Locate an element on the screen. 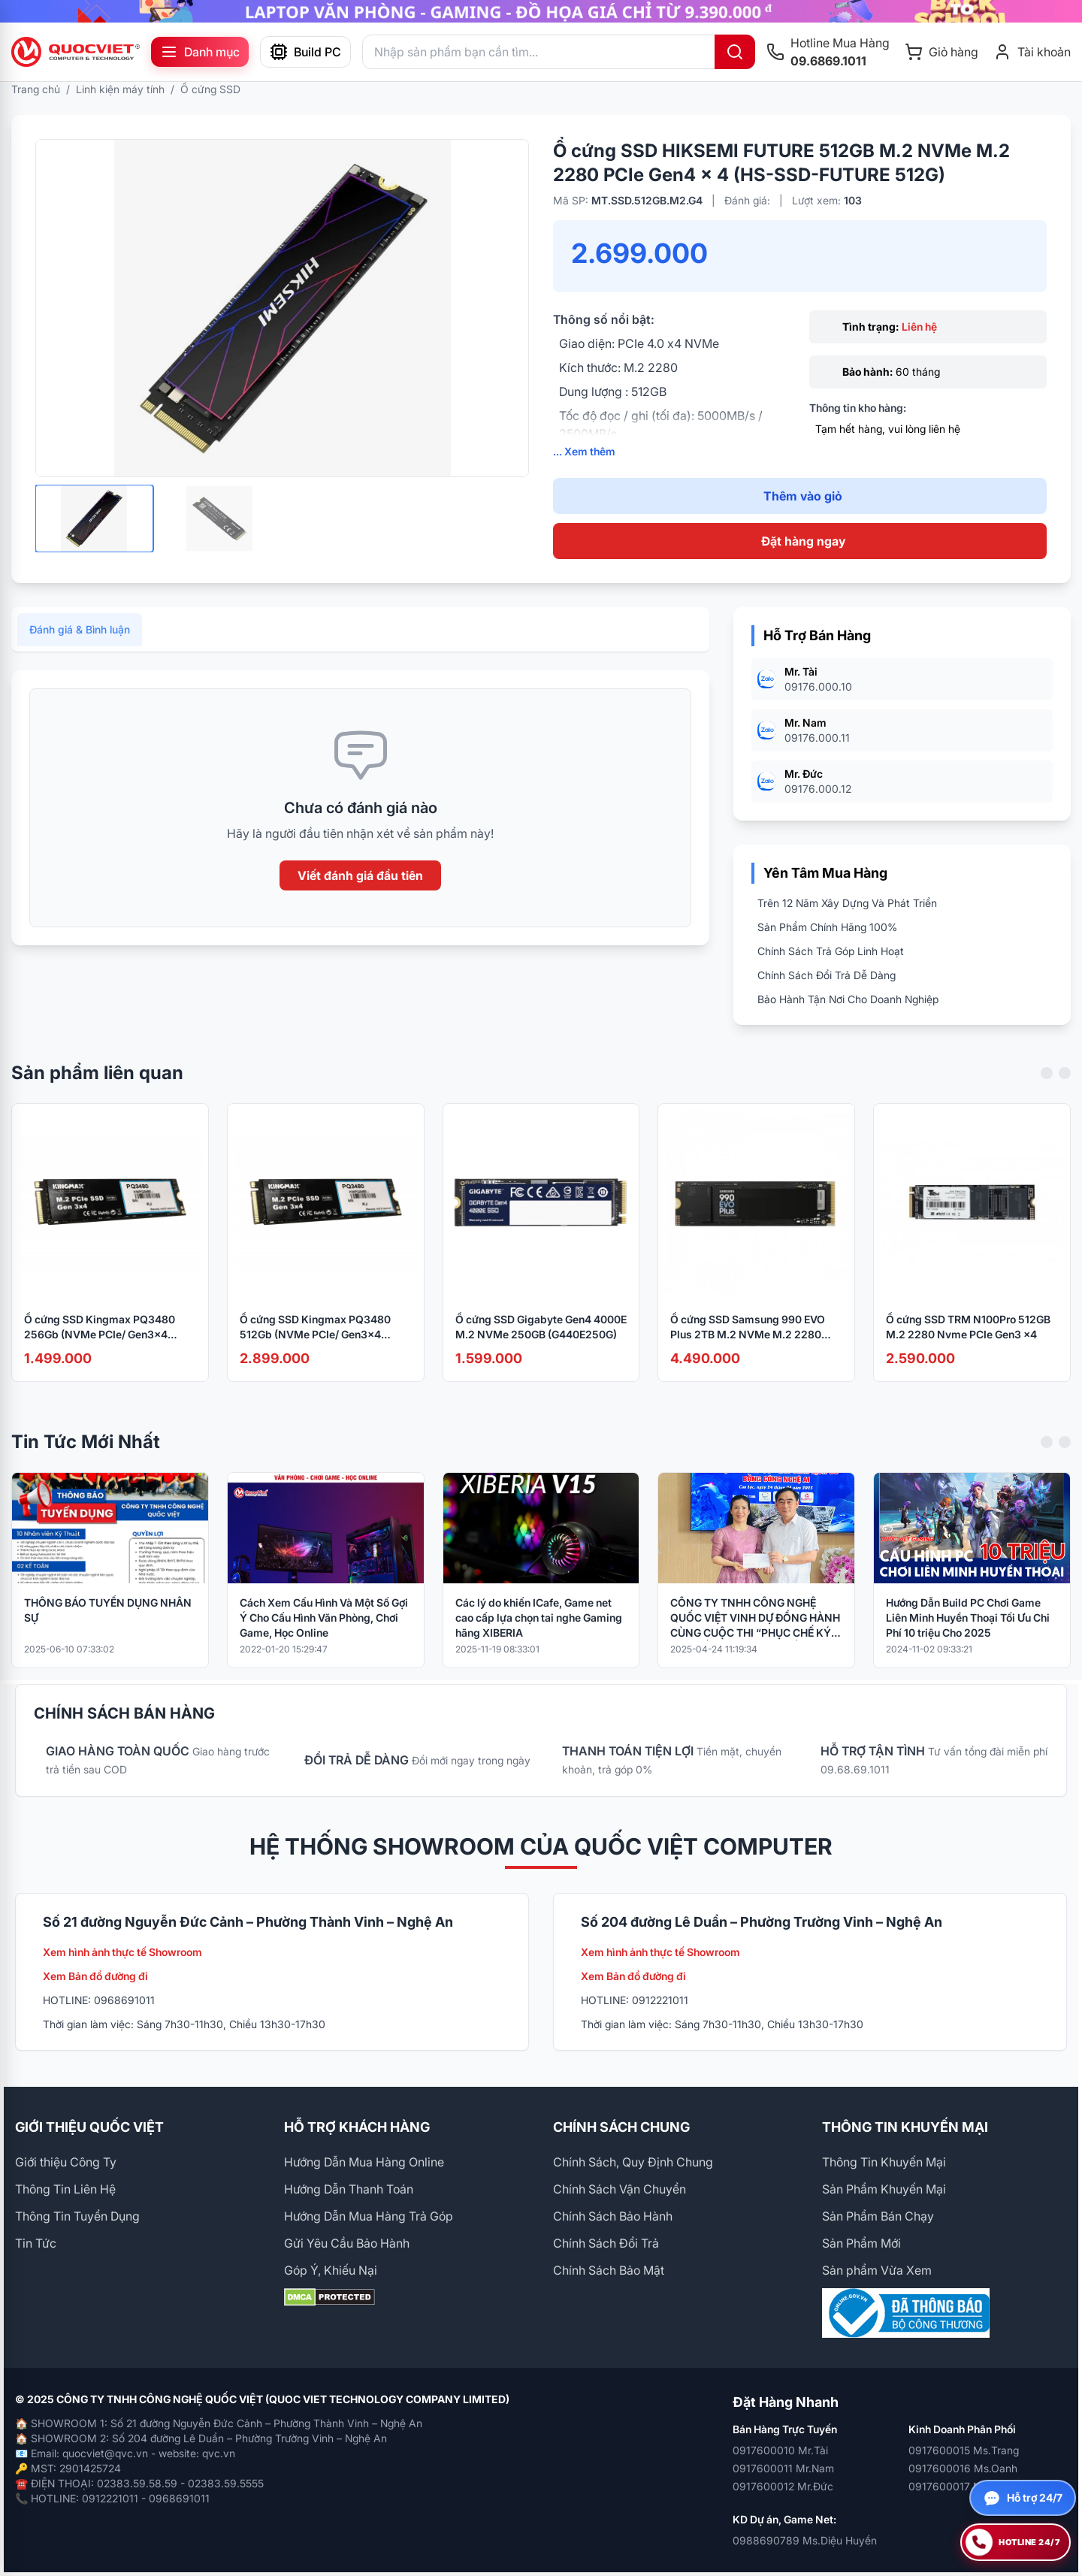  CÔNG TY TNHH CÔNG NGHỆ QUỐC VIỆT VINH DỰ ĐỒNG HÀNH CÙNG CUỘC THI “PHỤC CHẾ KÝ ỨC – HỒI SINH LỊCH SỬ BẰNG CÔNG NGHỆ AI is located at coordinates (755, 1640).